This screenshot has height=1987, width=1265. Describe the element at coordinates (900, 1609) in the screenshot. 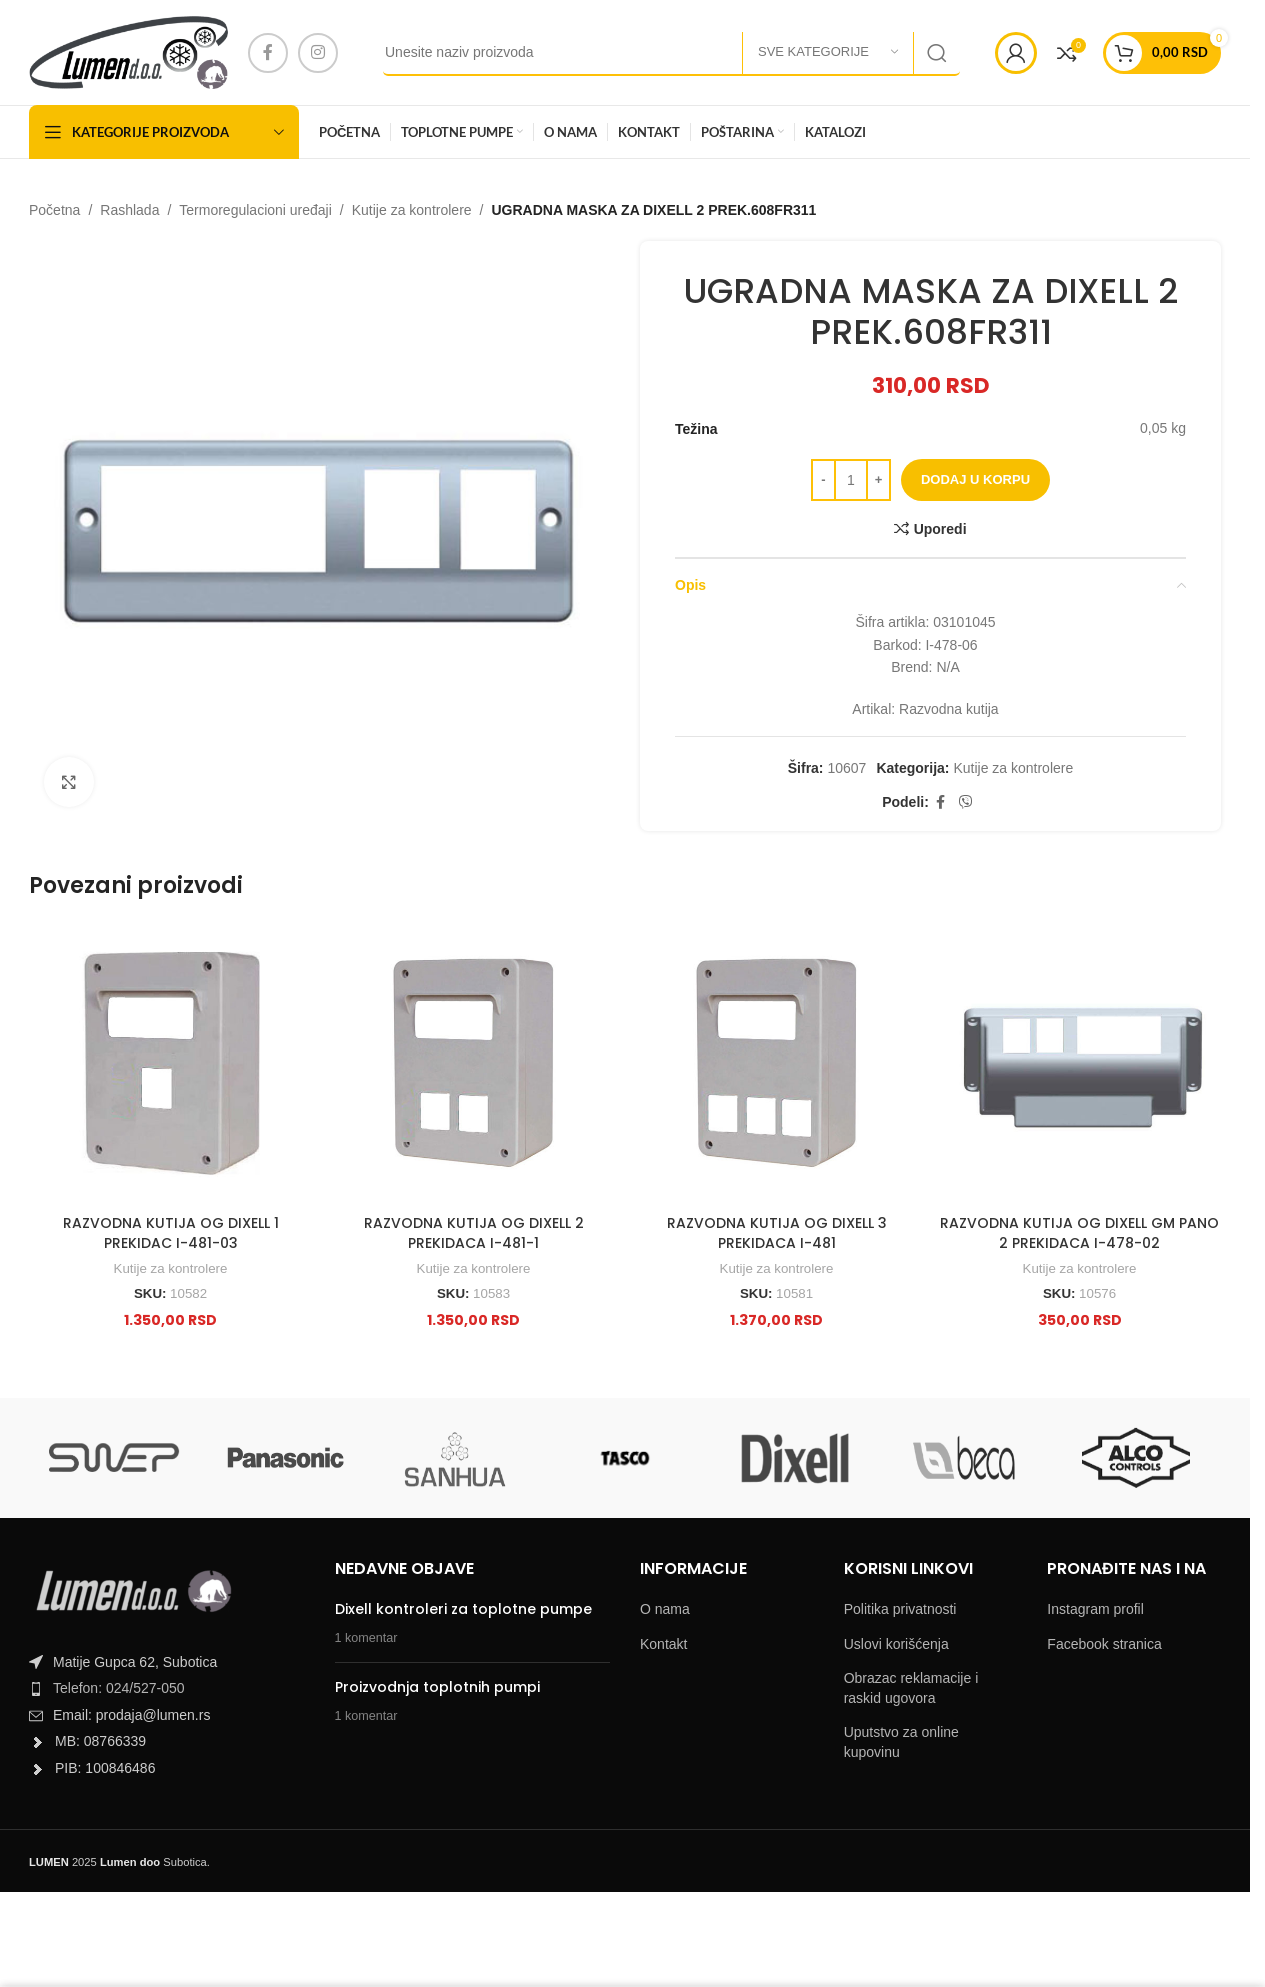

I see `Politika privatnosti` at that location.